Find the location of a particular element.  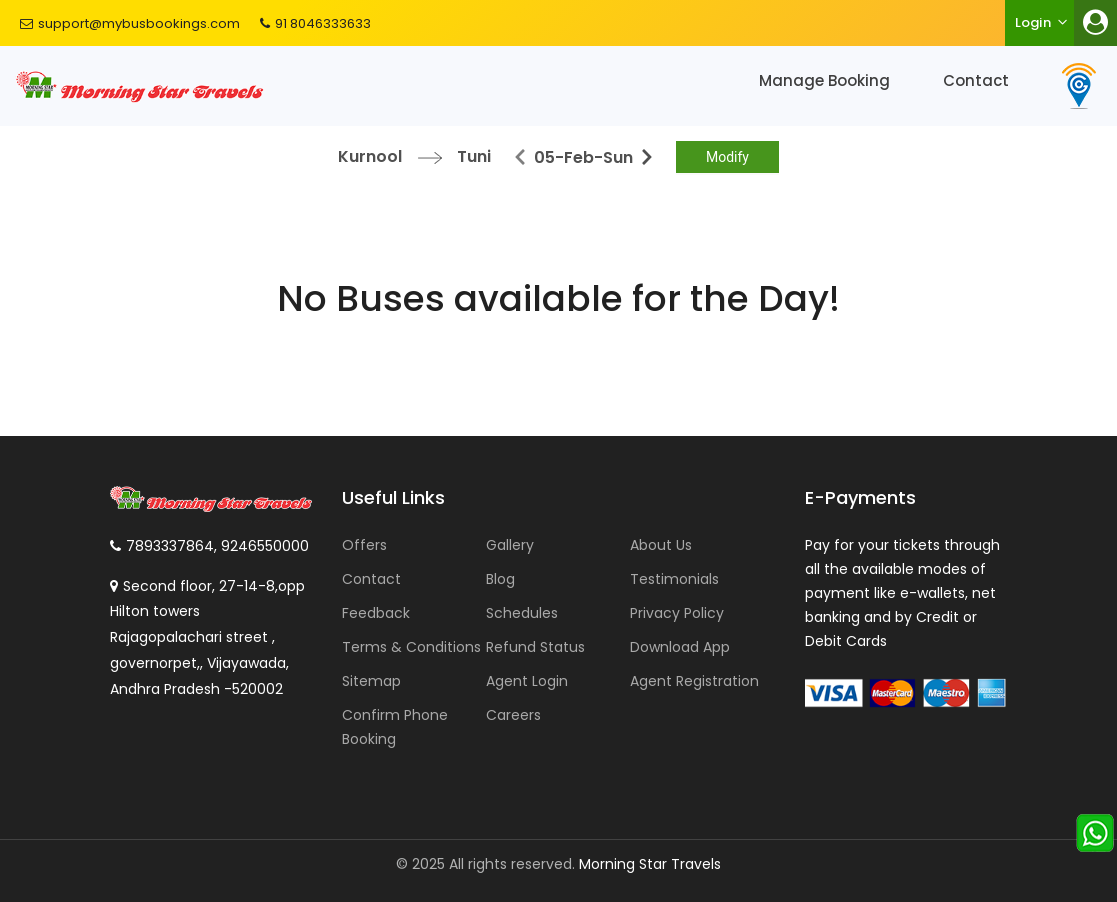

Terms & Conditions is located at coordinates (411, 647).